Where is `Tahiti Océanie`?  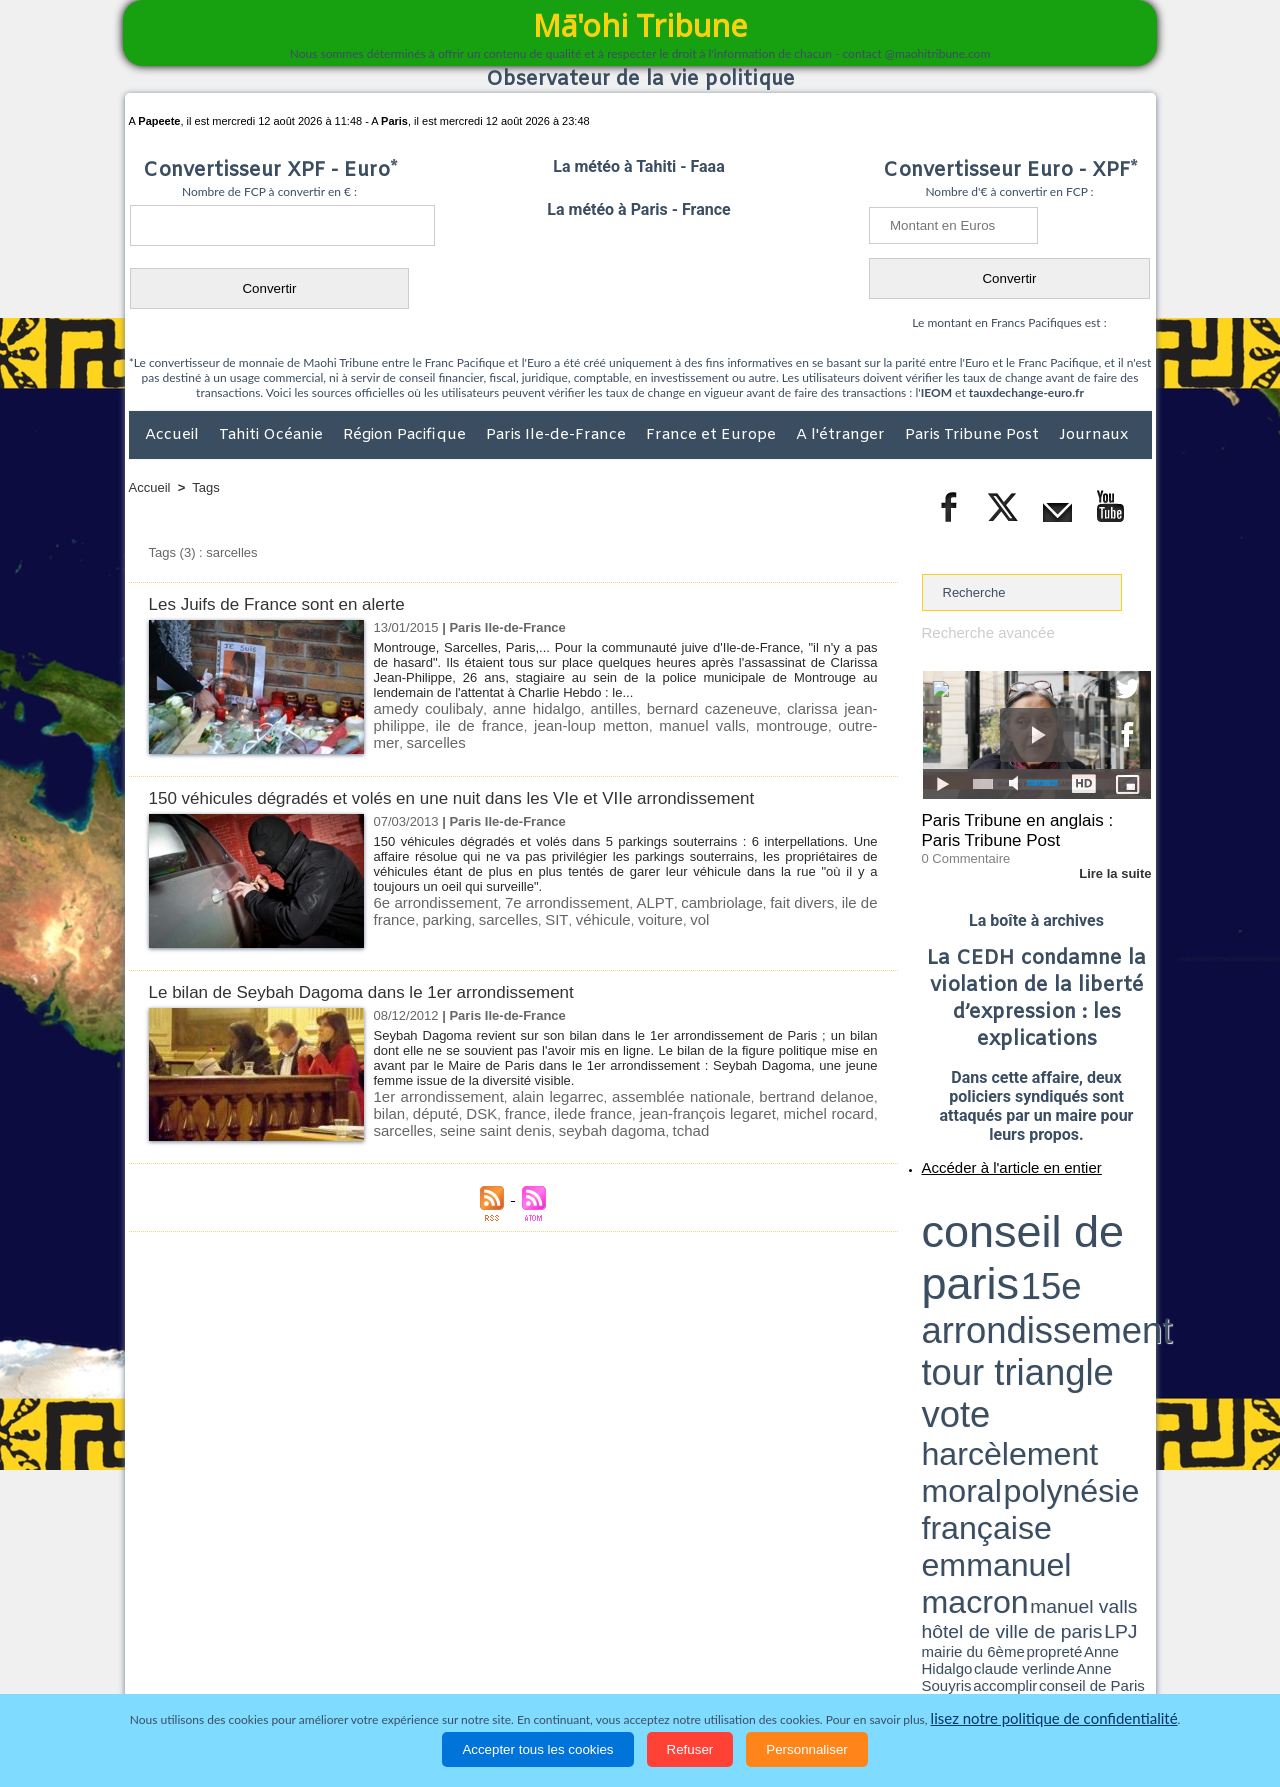
Tahiti Océanie is located at coordinates (273, 435).